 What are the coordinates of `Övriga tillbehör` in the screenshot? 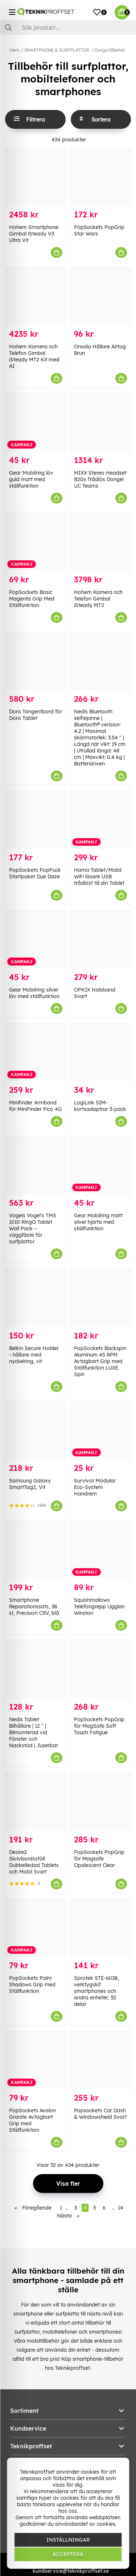 It's located at (109, 50).